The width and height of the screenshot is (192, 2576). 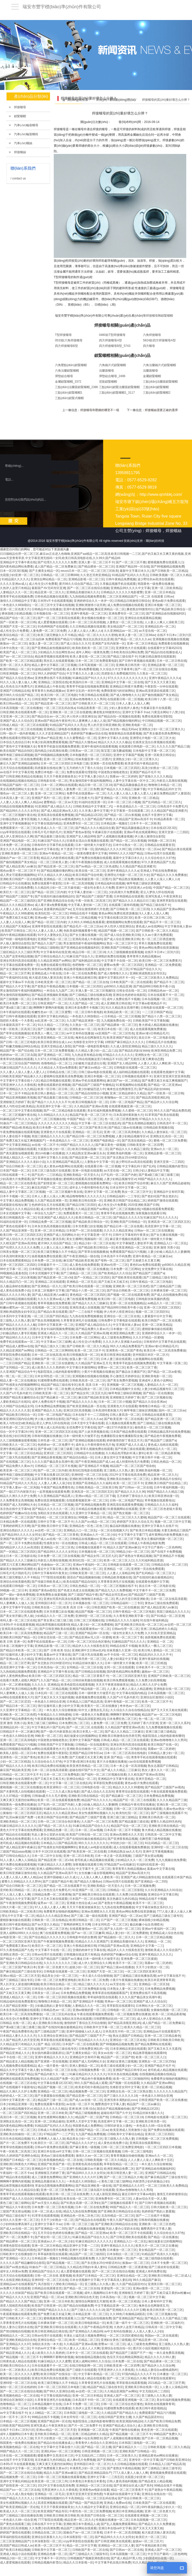 What do you see at coordinates (82, 2348) in the screenshot?
I see `91人妻人人人澡人人人大爽` at bounding box center [82, 2348].